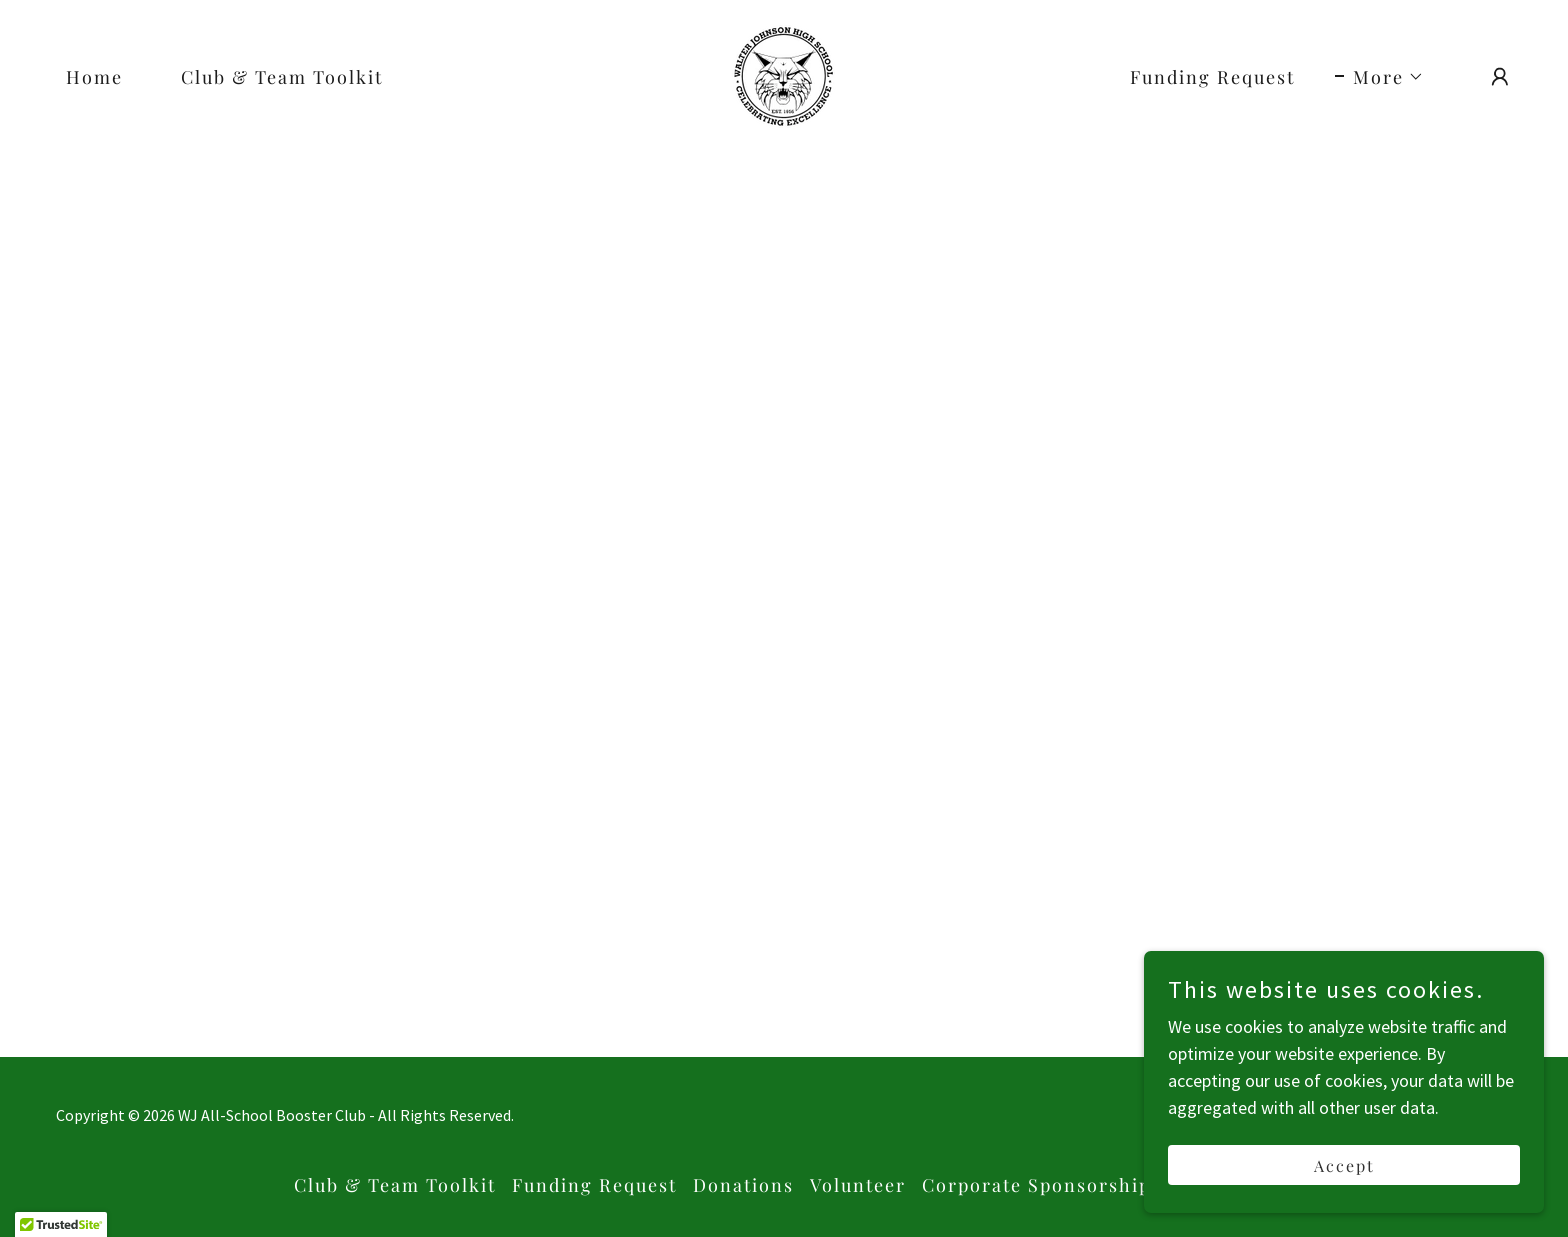 The image size is (1568, 1237). I want to click on Volunteer [link], so click(858, 1185).